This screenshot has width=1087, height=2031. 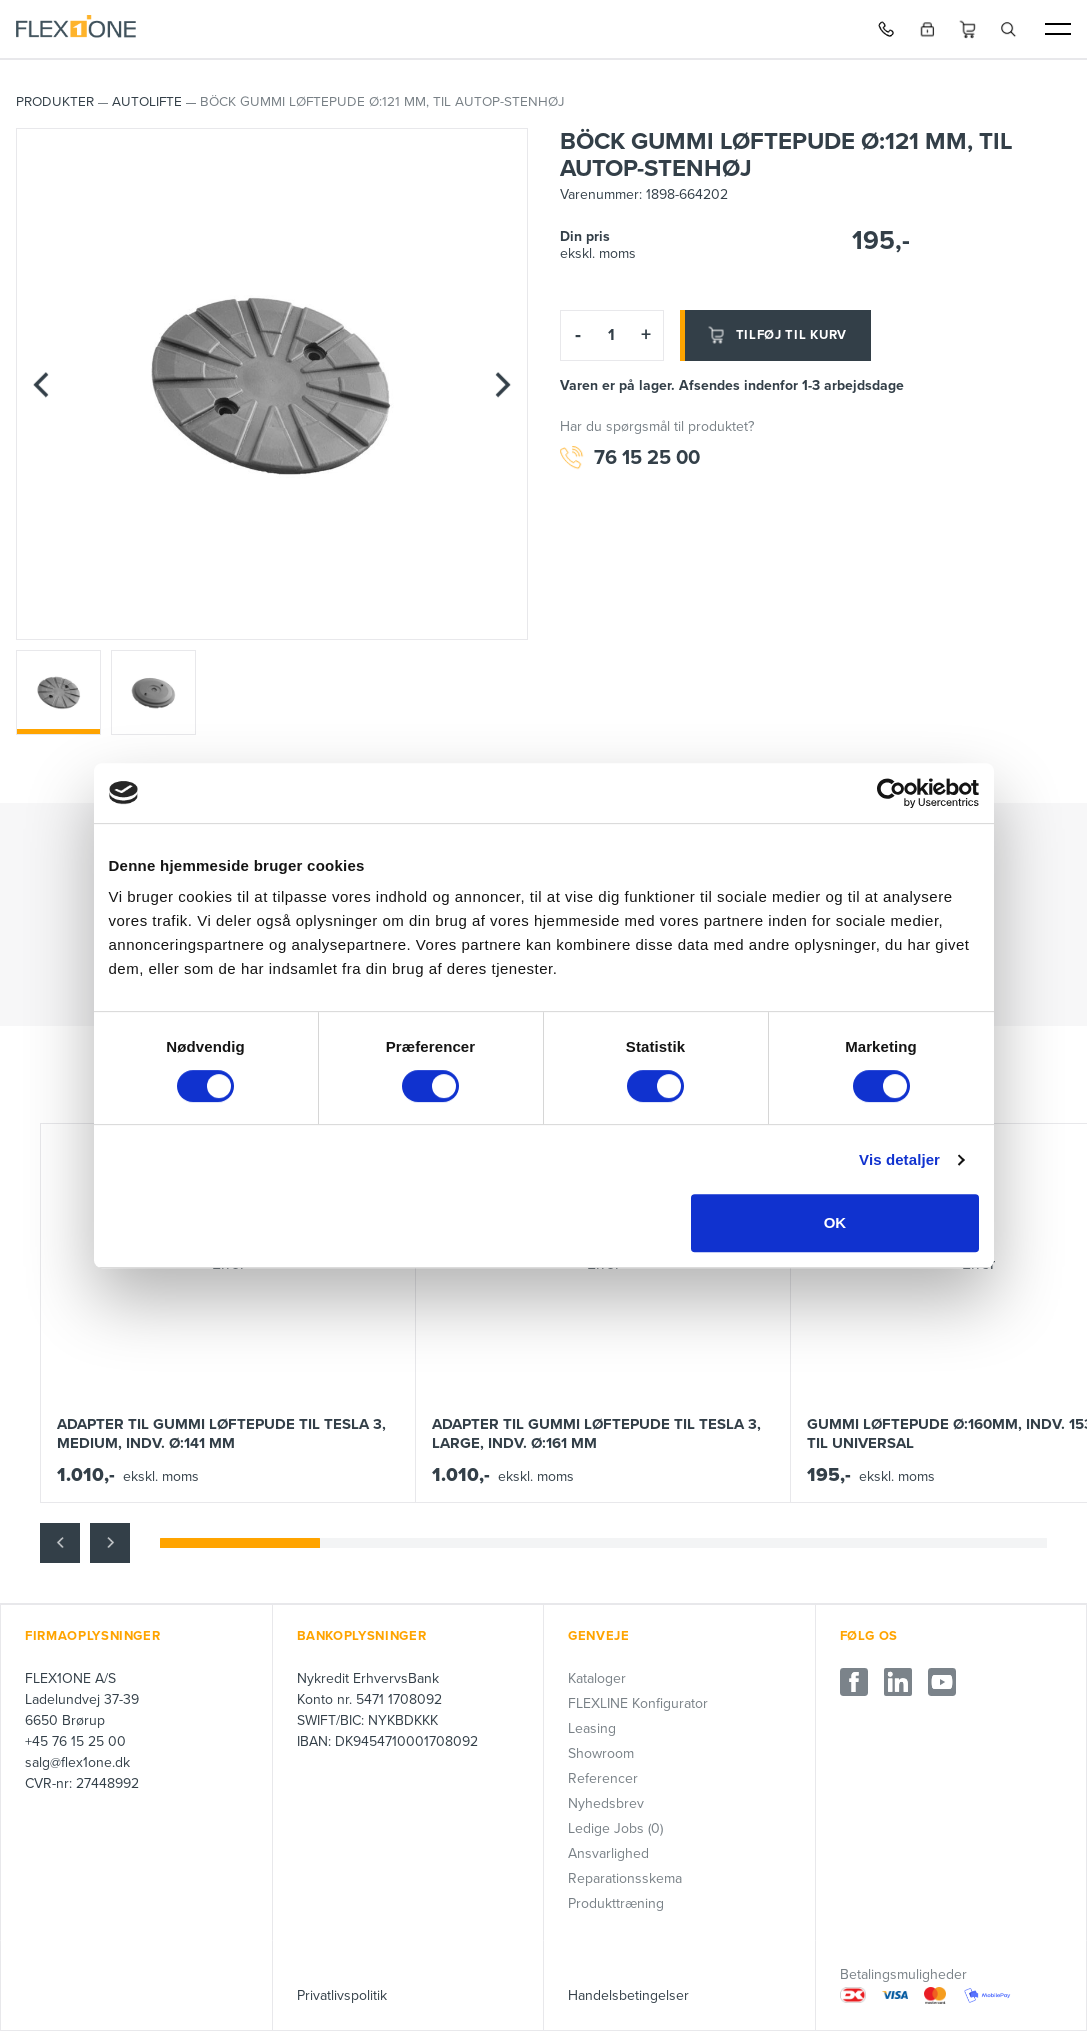 I want to click on Vis detaljer, so click(x=899, y=1159).